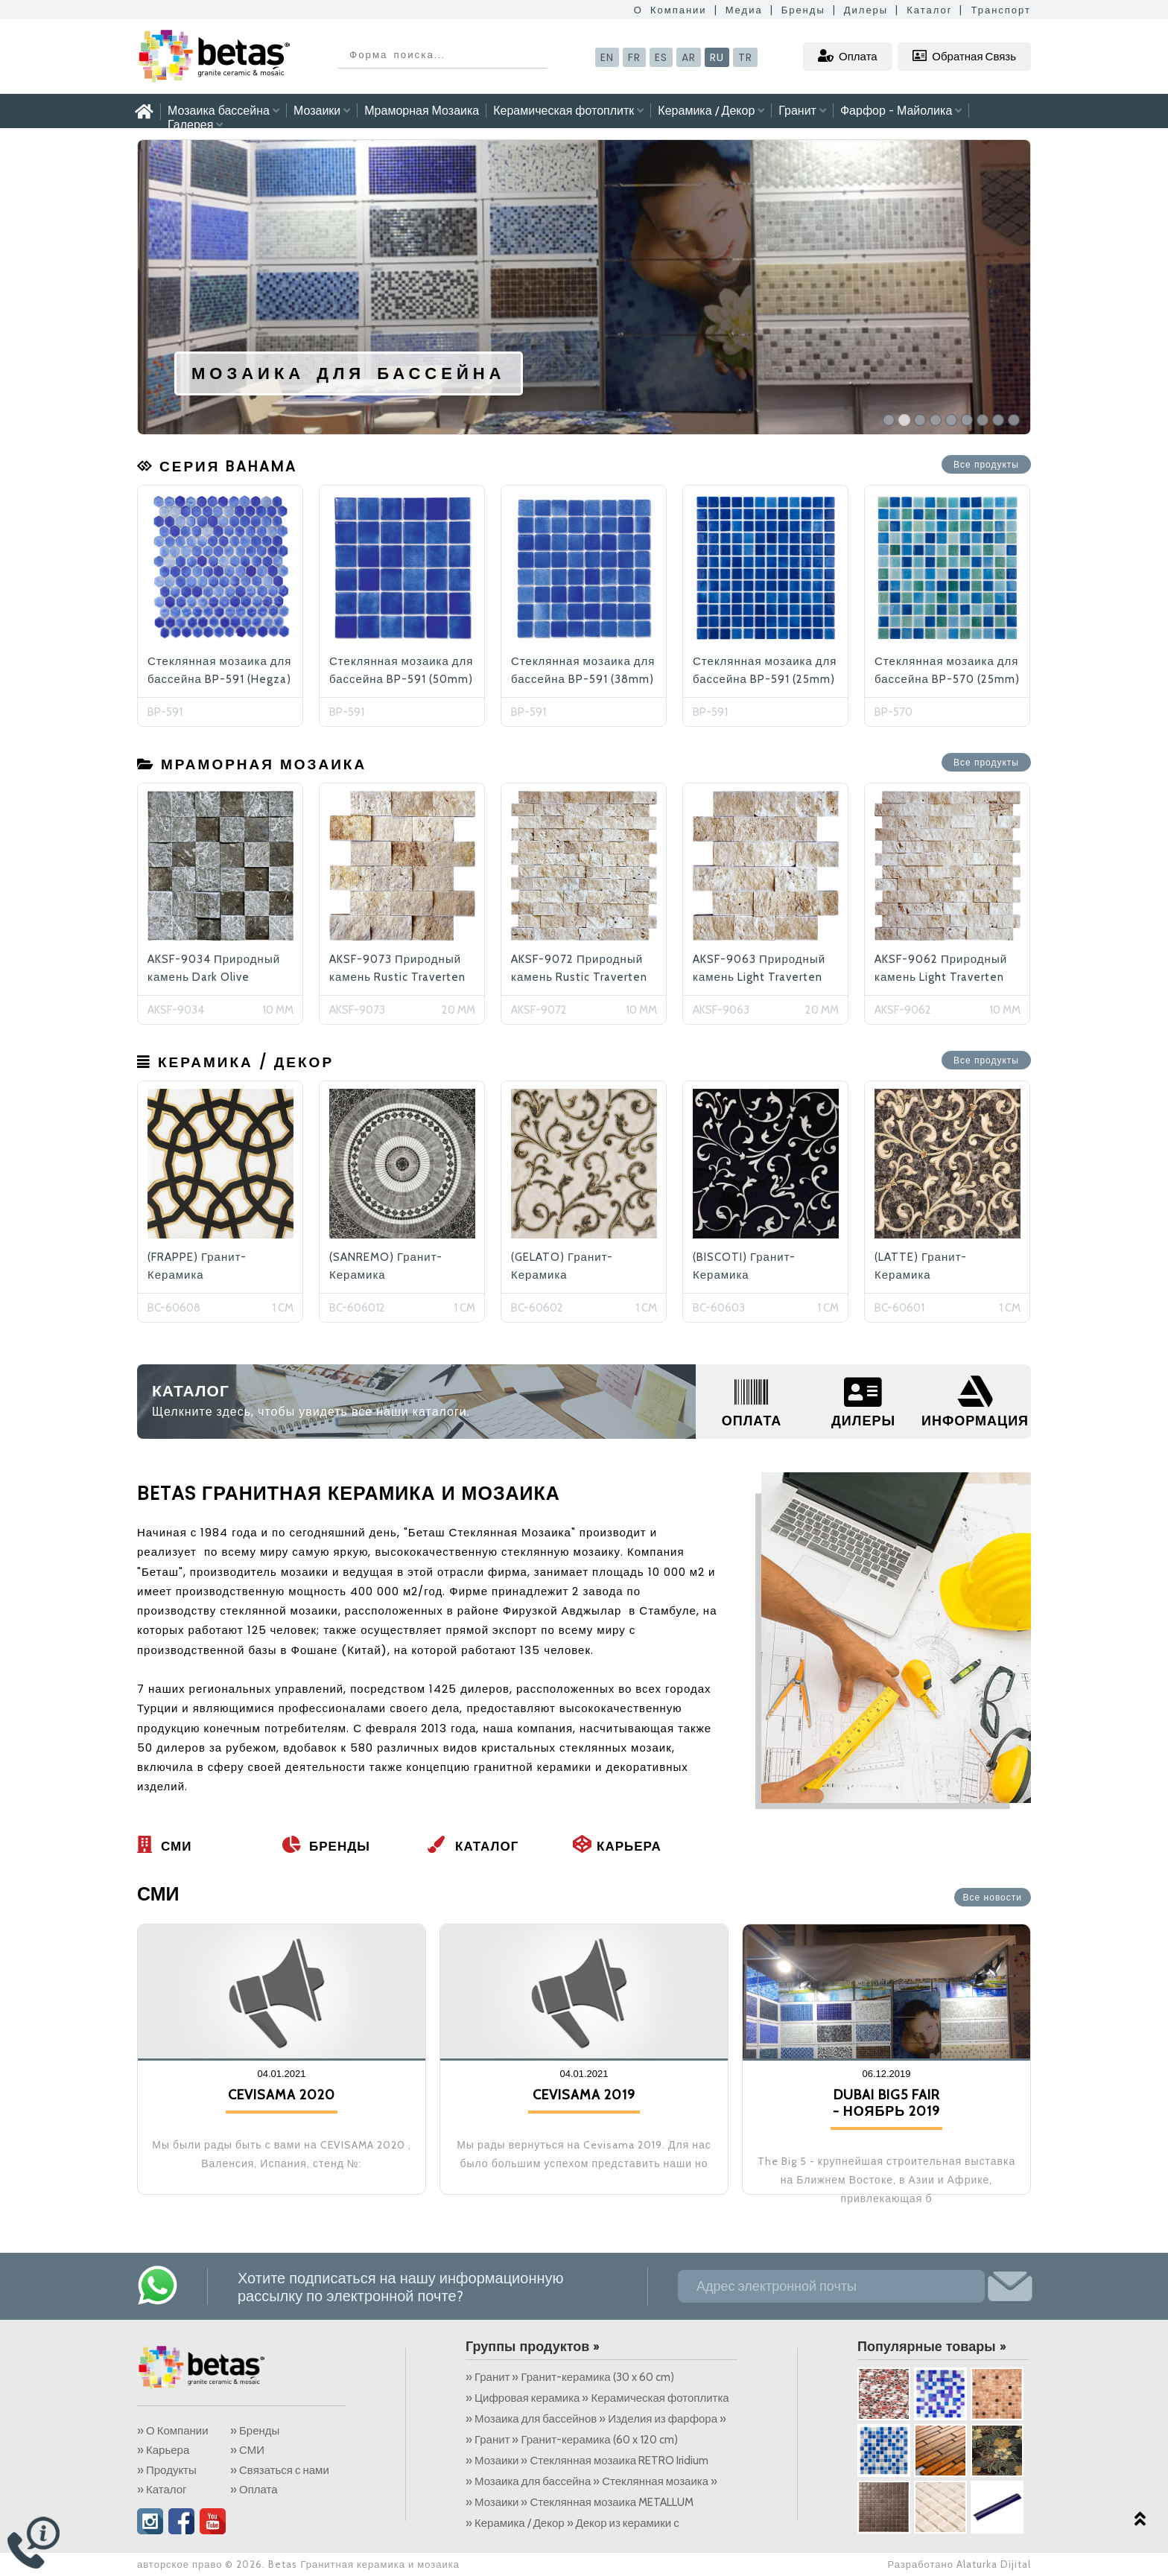 This screenshot has height=2576, width=1168. What do you see at coordinates (661, 57) in the screenshot?
I see `ES` at bounding box center [661, 57].